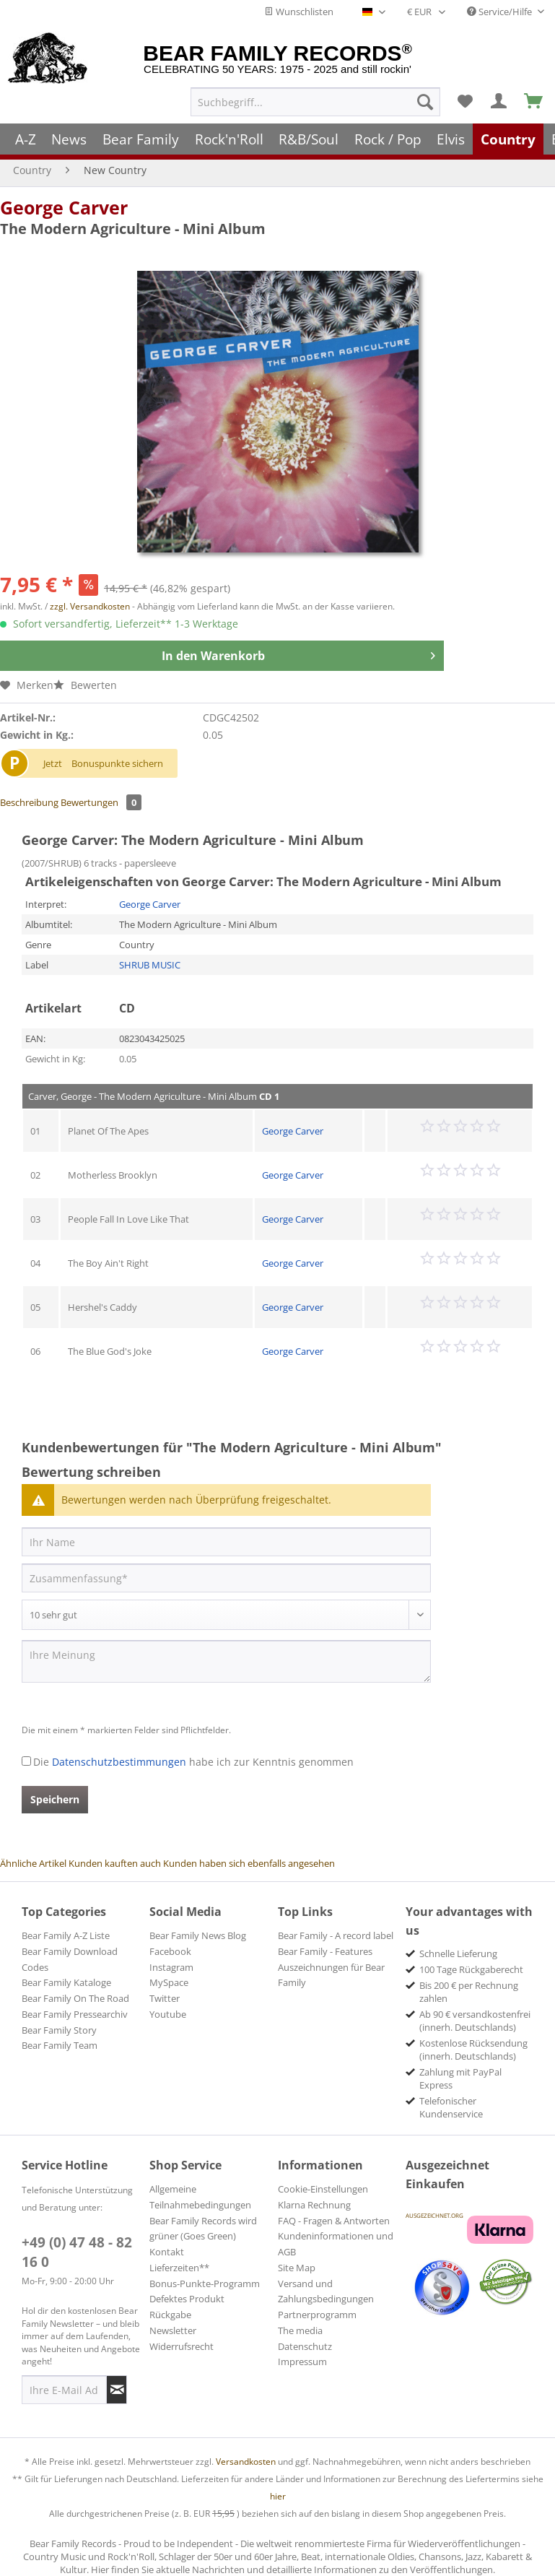  Describe the element at coordinates (226, 1661) in the screenshot. I see `[Ihre Meinung]` at that location.